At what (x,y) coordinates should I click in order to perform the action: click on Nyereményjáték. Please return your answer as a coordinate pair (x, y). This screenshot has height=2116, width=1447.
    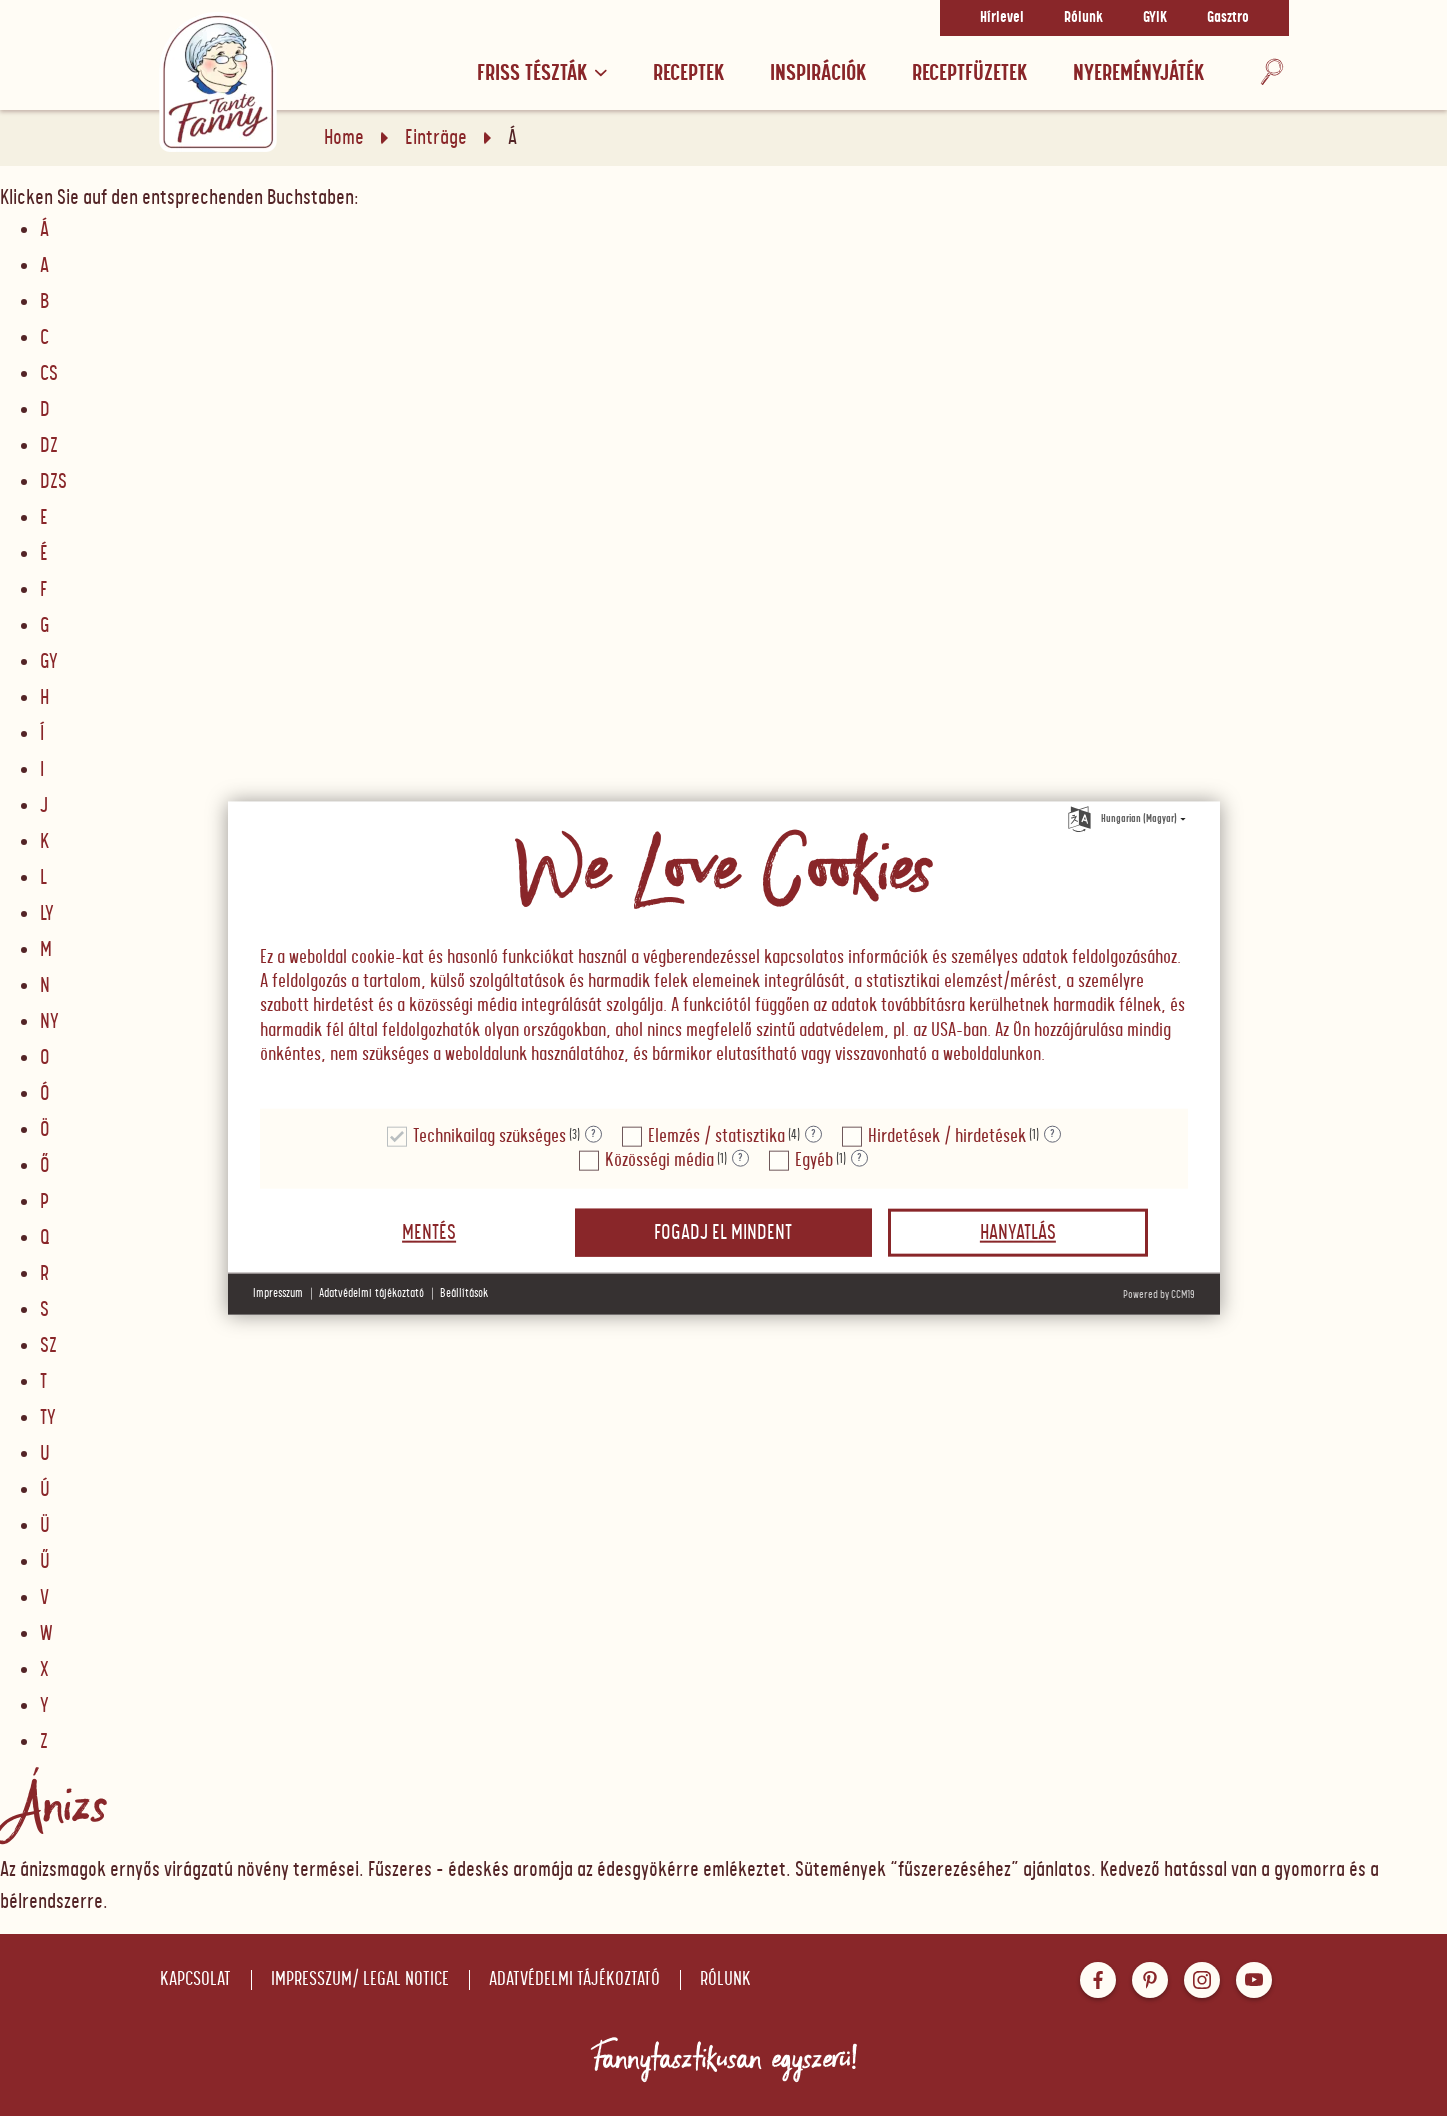
    Looking at the image, I should click on (1138, 73).